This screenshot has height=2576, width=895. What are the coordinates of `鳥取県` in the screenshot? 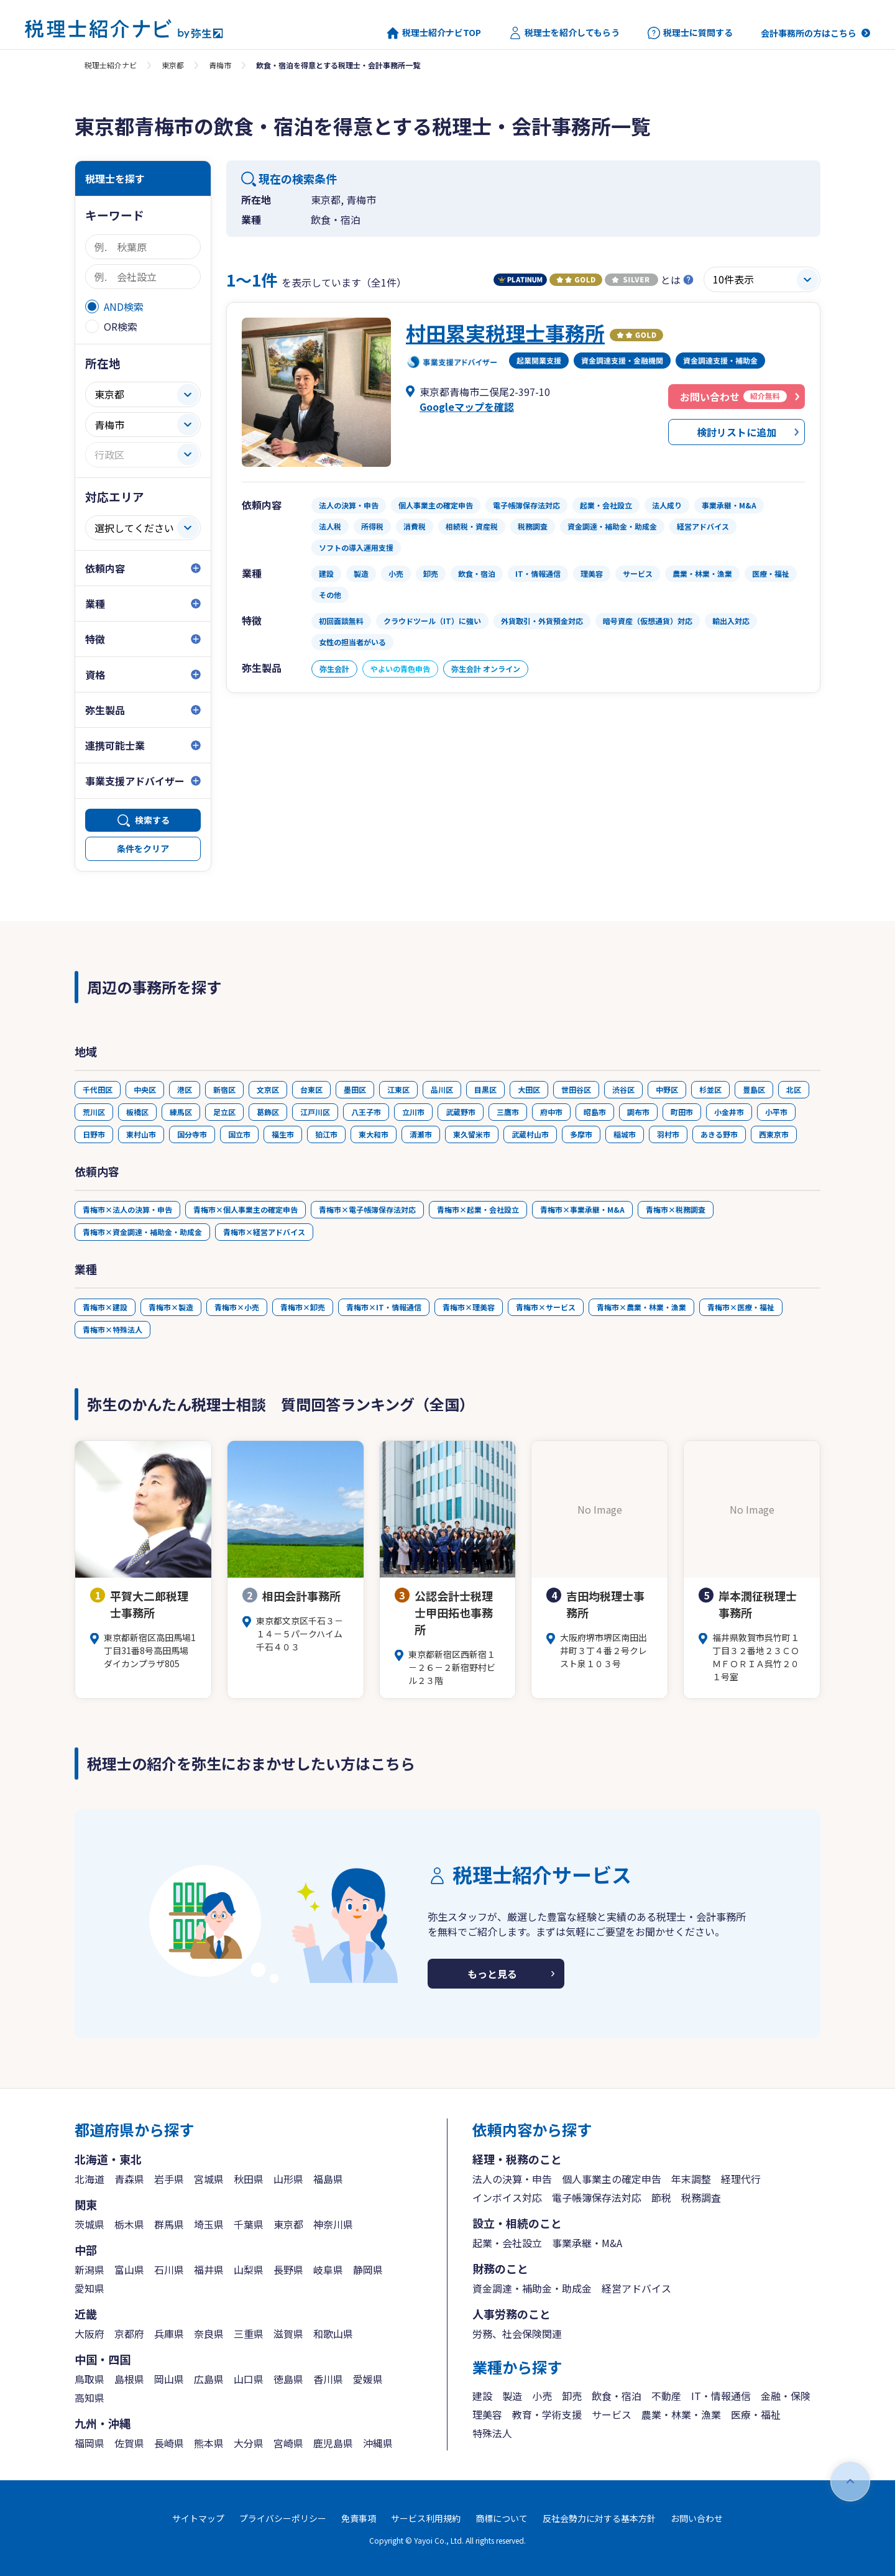 It's located at (89, 2378).